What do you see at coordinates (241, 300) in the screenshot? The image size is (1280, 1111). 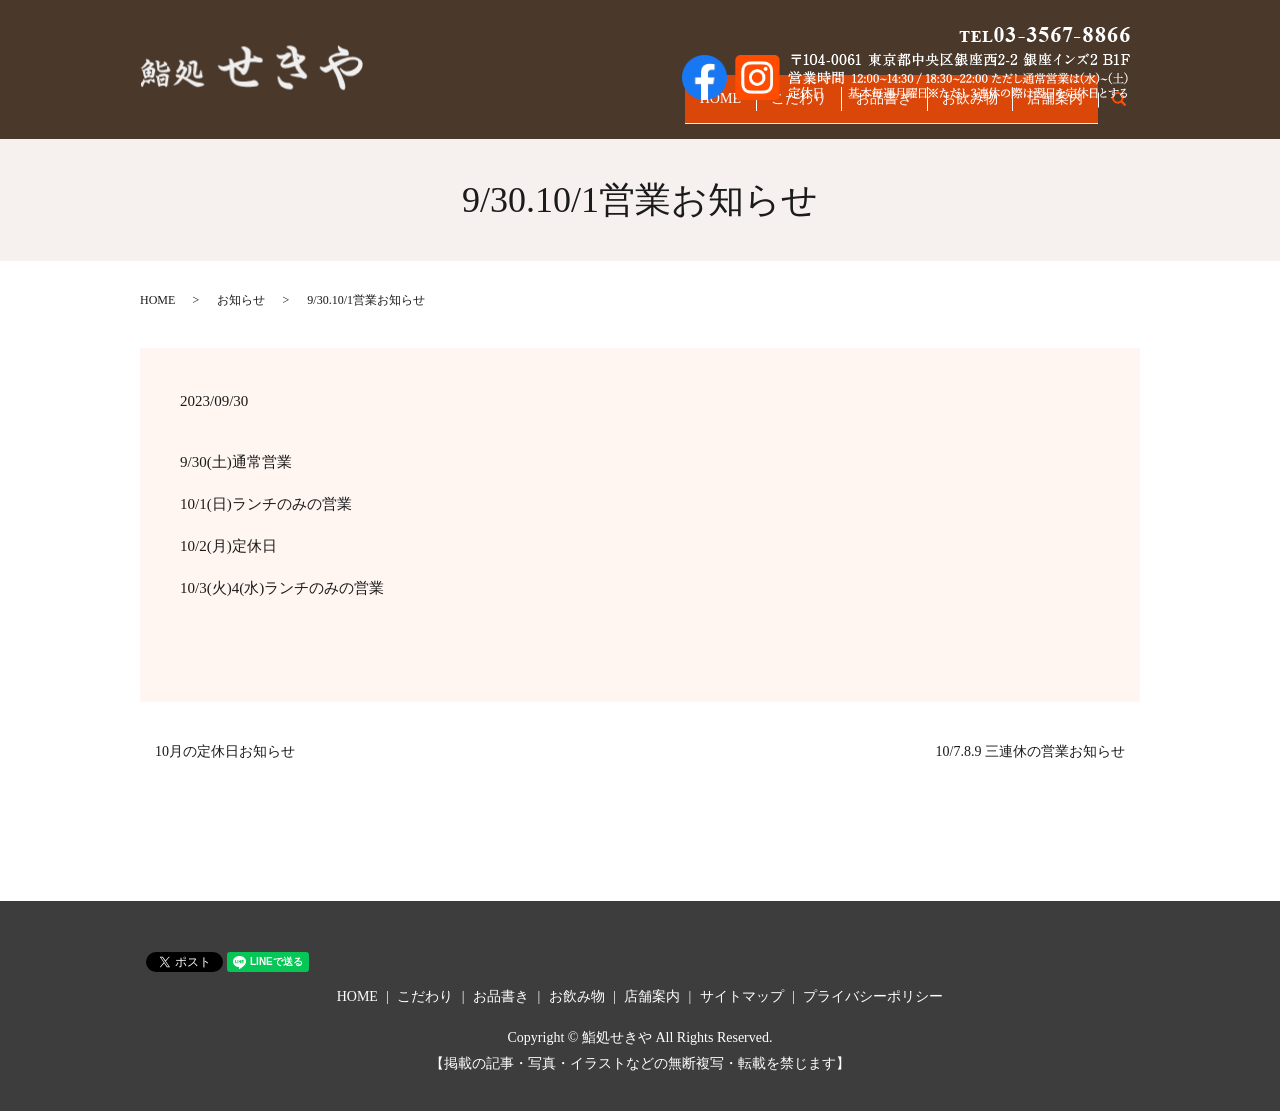 I see `お知らせ` at bounding box center [241, 300].